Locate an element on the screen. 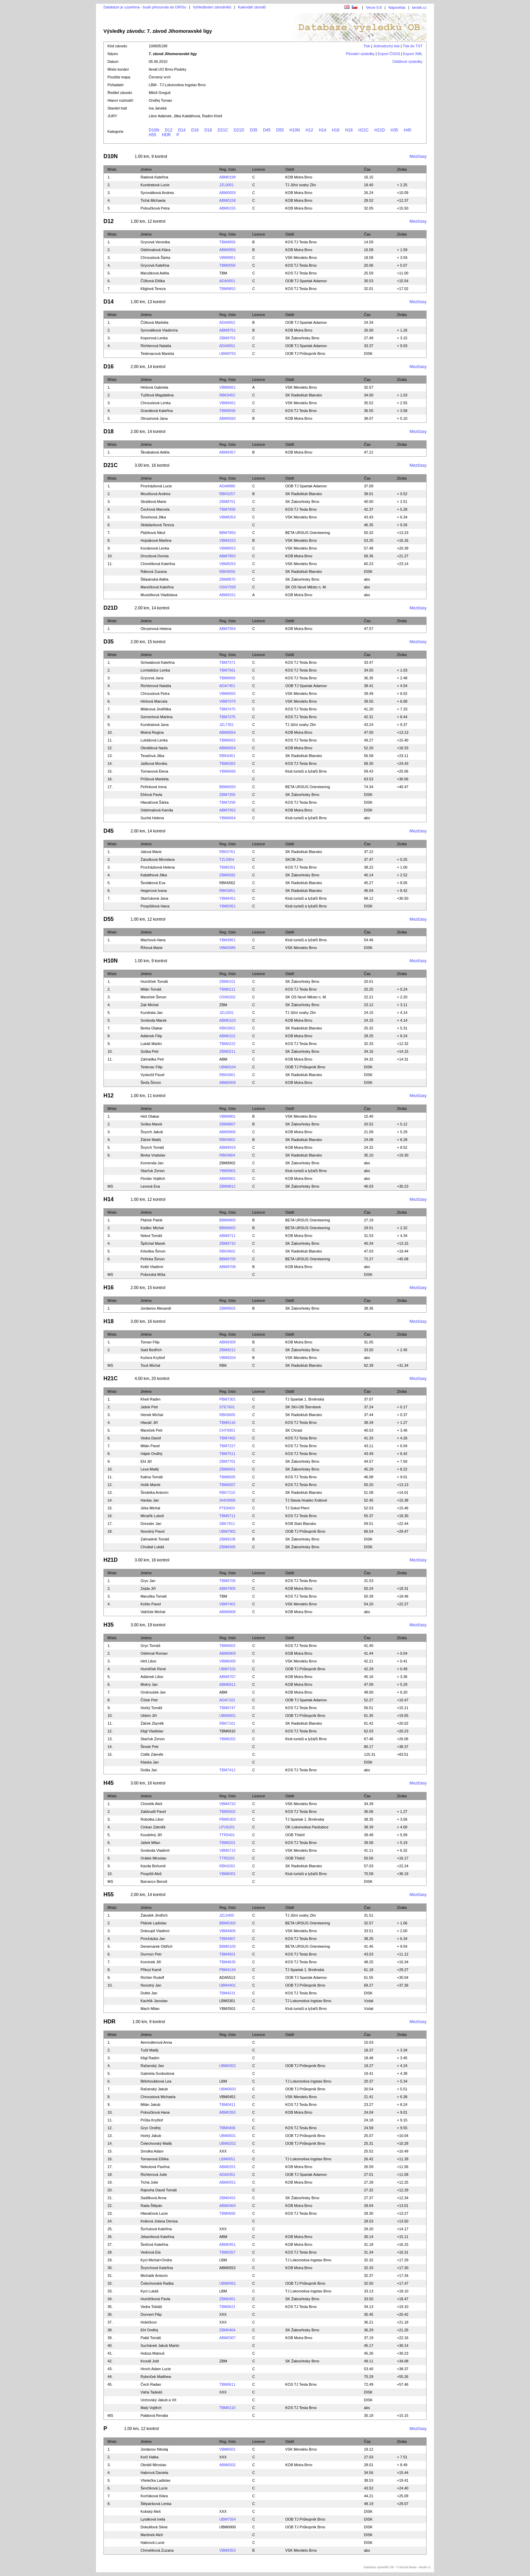 The width and height of the screenshot is (530, 2576). ADA9652 is located at coordinates (227, 322).